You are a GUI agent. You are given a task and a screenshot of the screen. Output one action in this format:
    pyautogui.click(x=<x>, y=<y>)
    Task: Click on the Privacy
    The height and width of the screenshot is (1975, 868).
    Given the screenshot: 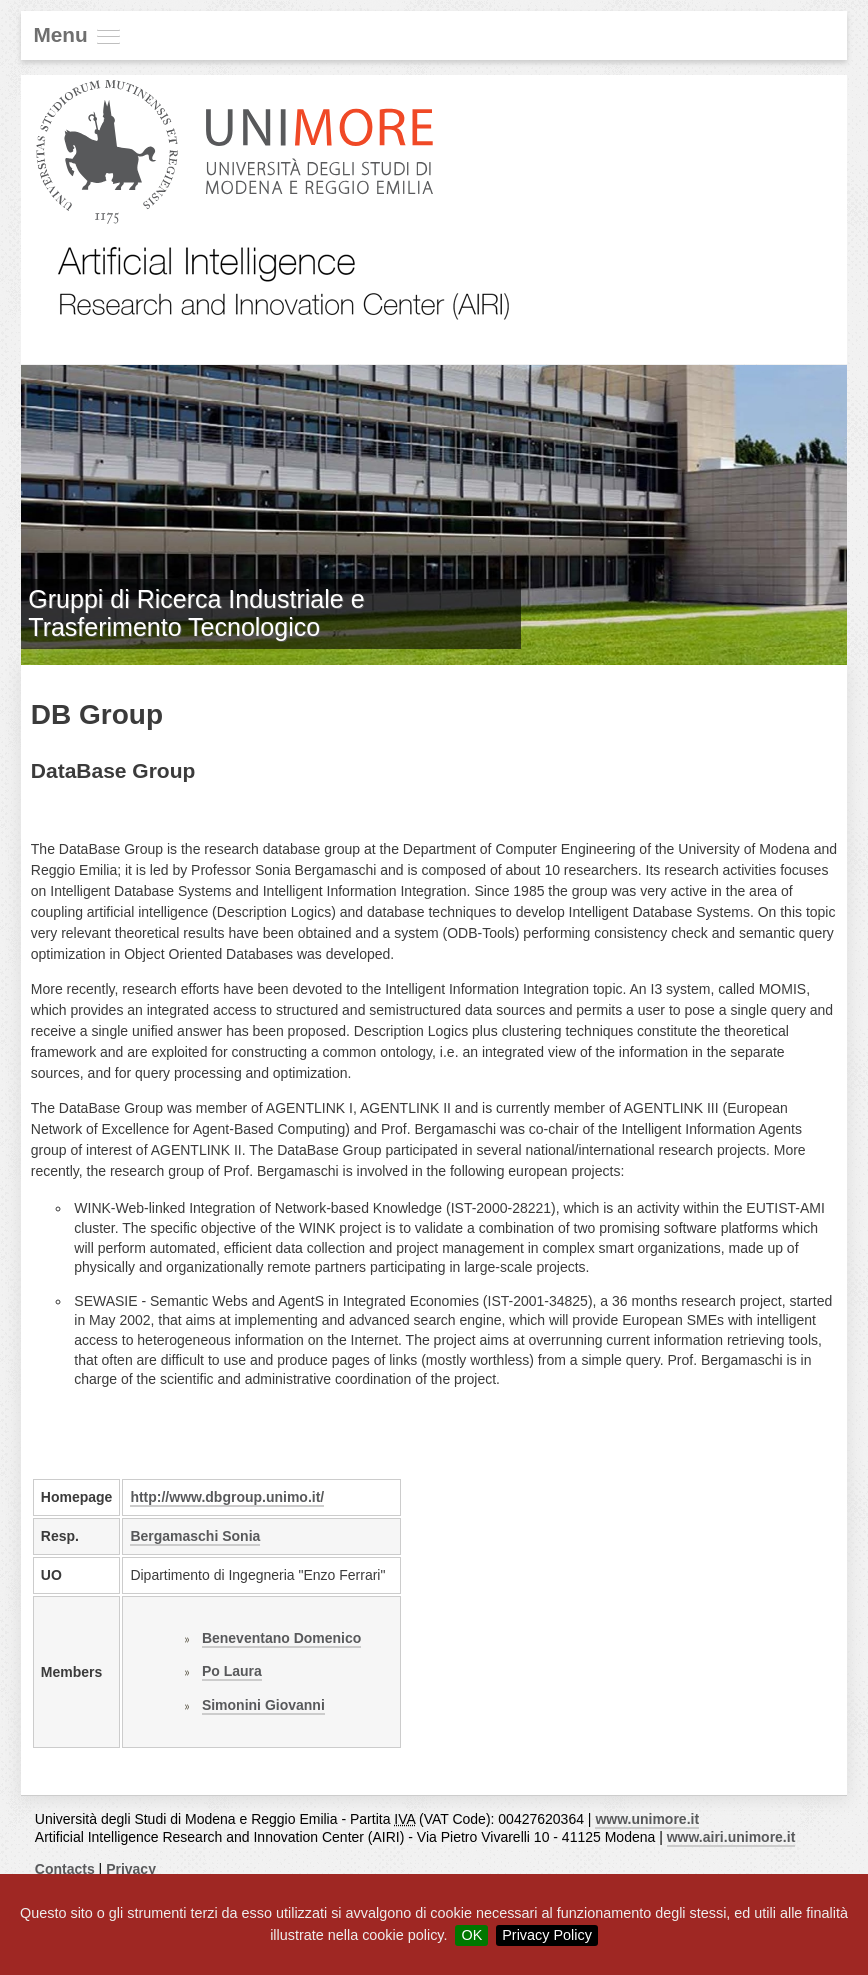 What is the action you would take?
    pyautogui.click(x=131, y=1869)
    